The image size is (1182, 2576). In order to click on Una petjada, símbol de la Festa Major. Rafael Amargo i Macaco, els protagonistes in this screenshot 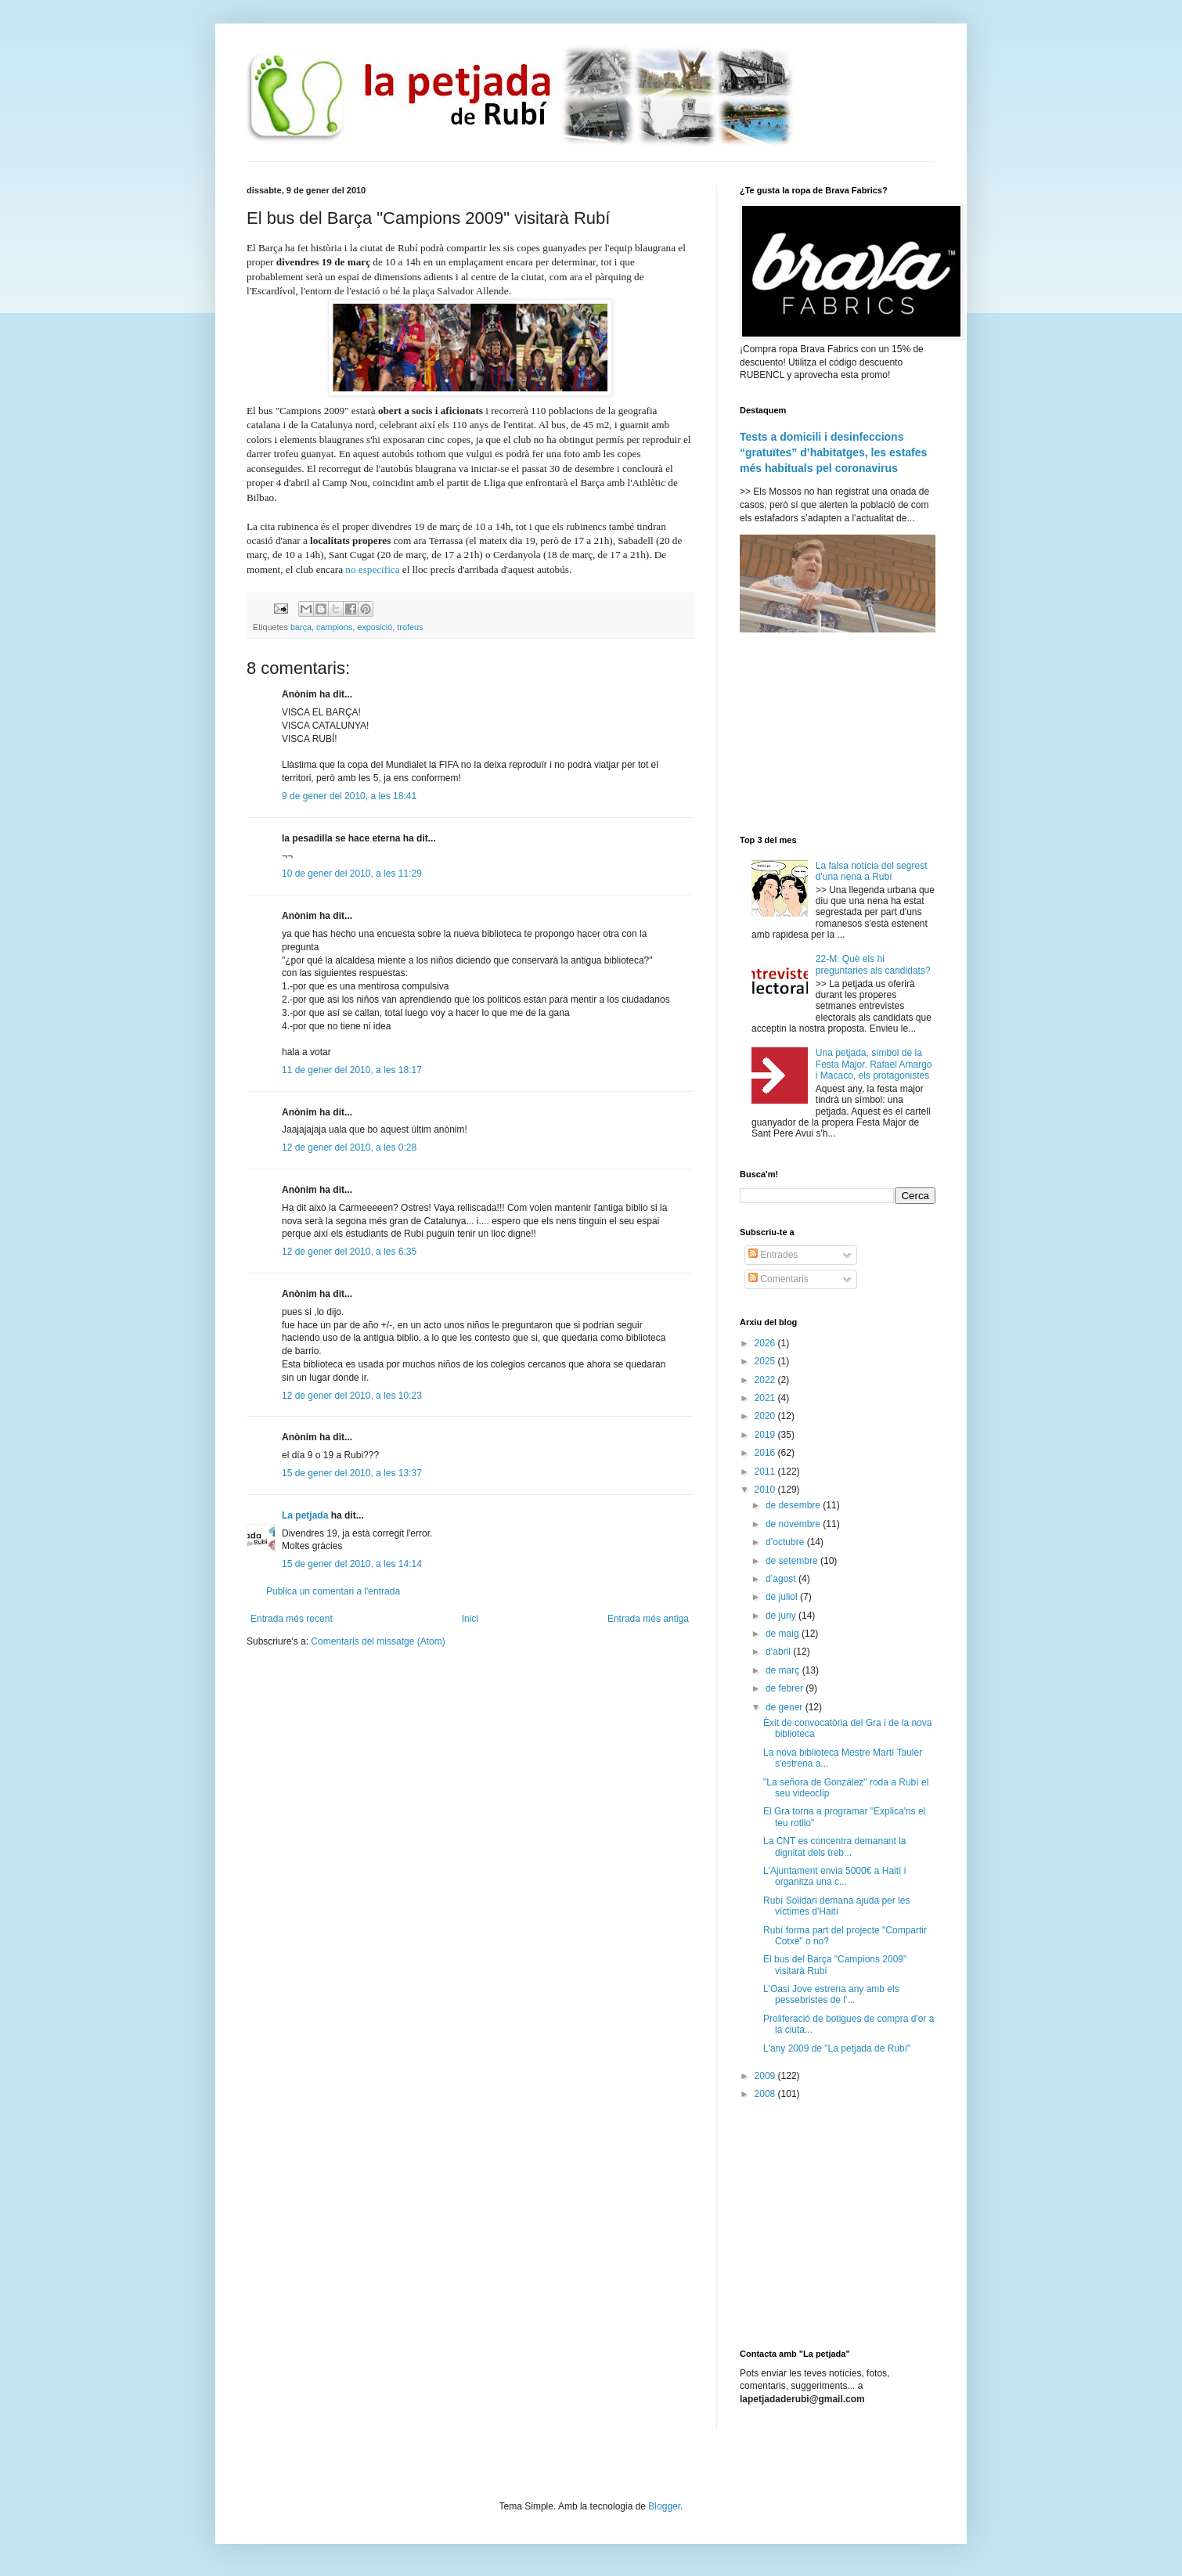, I will do `click(874, 1064)`.